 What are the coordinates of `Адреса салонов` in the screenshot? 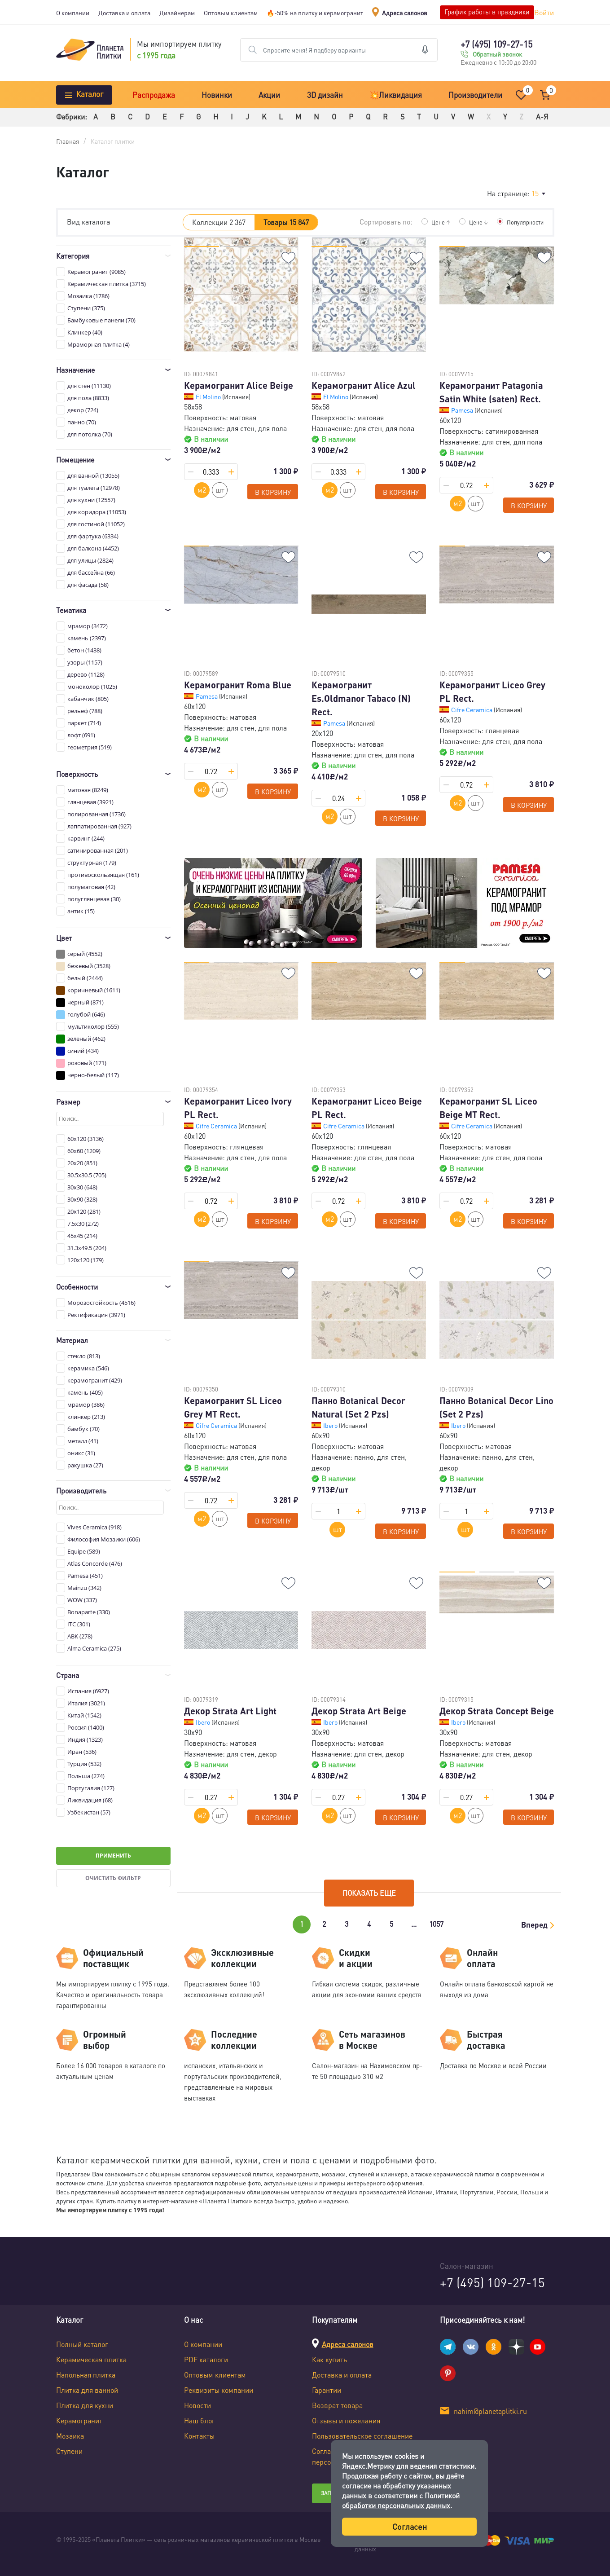 It's located at (404, 13).